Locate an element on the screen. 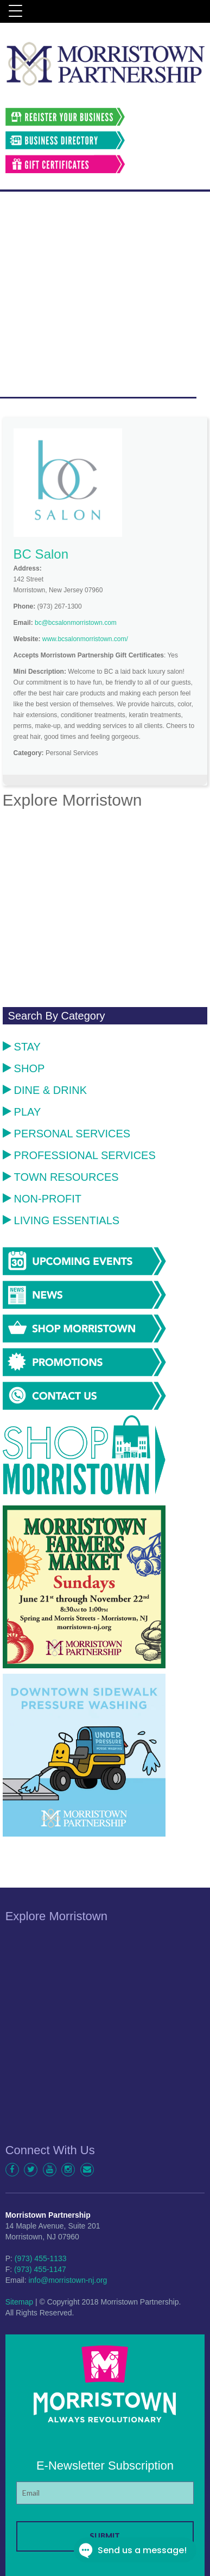  Sitemap is located at coordinates (19, 2301).